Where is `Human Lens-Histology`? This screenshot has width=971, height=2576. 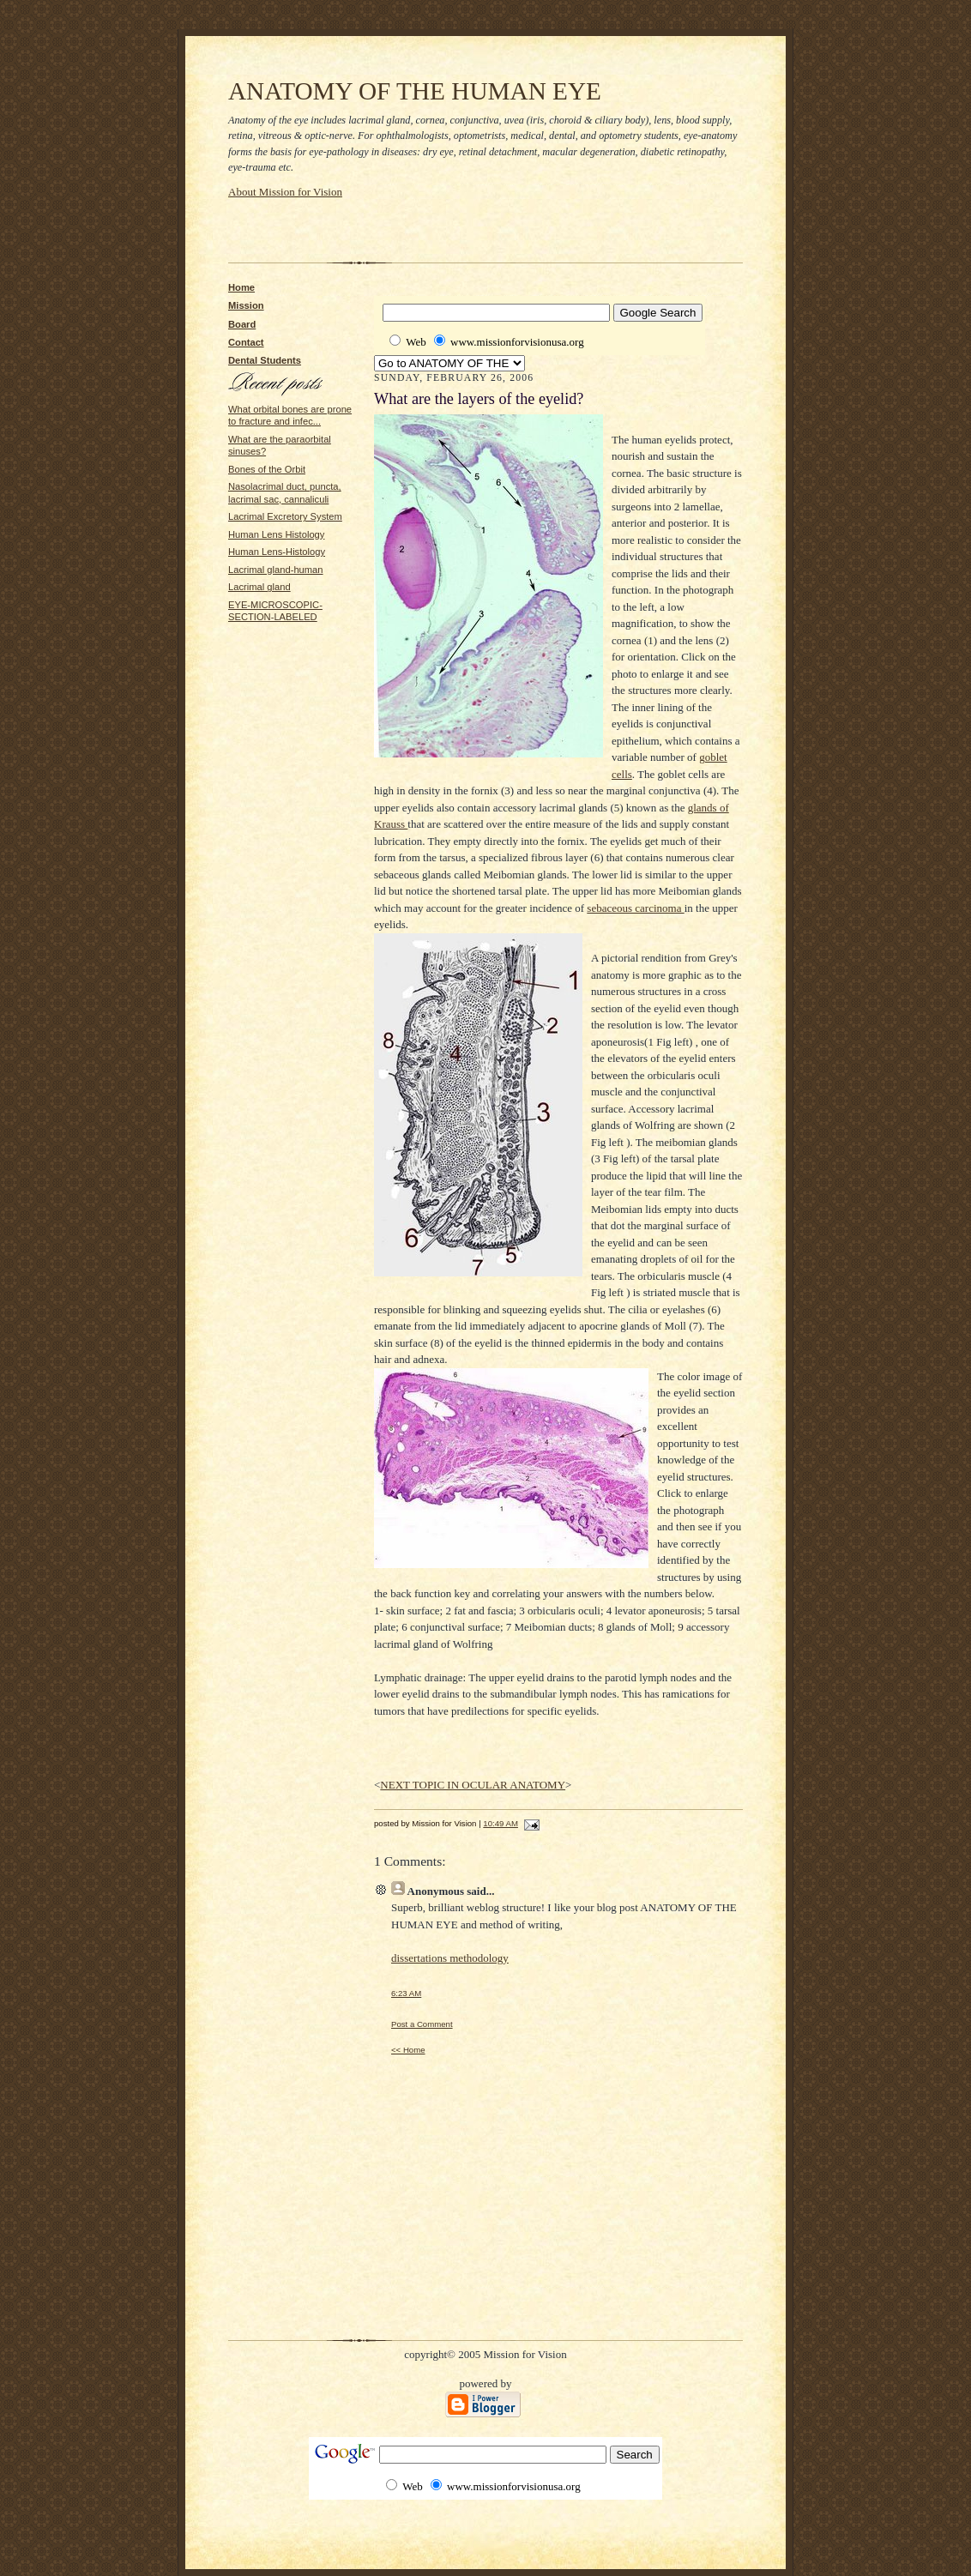 Human Lens-Histology is located at coordinates (276, 551).